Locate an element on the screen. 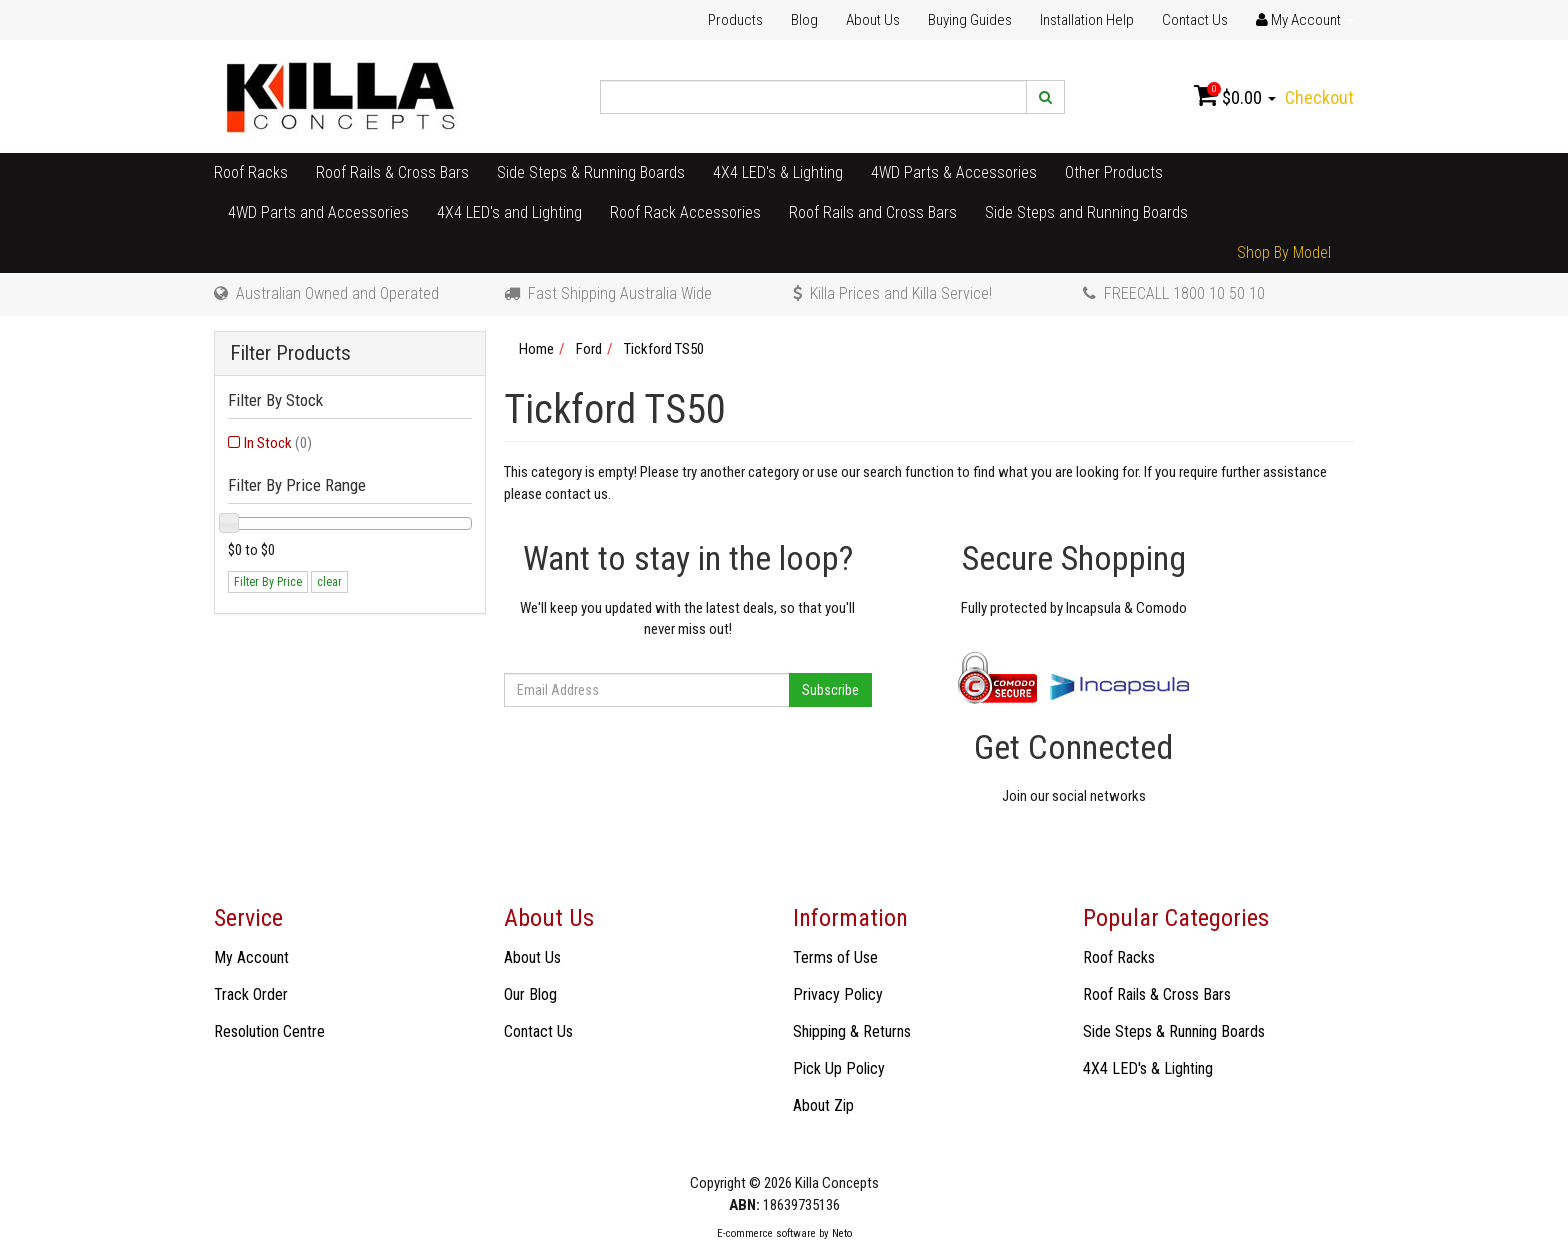 Image resolution: width=1568 pixels, height=1252 pixels. Roof Rack Accessories is located at coordinates (685, 212).